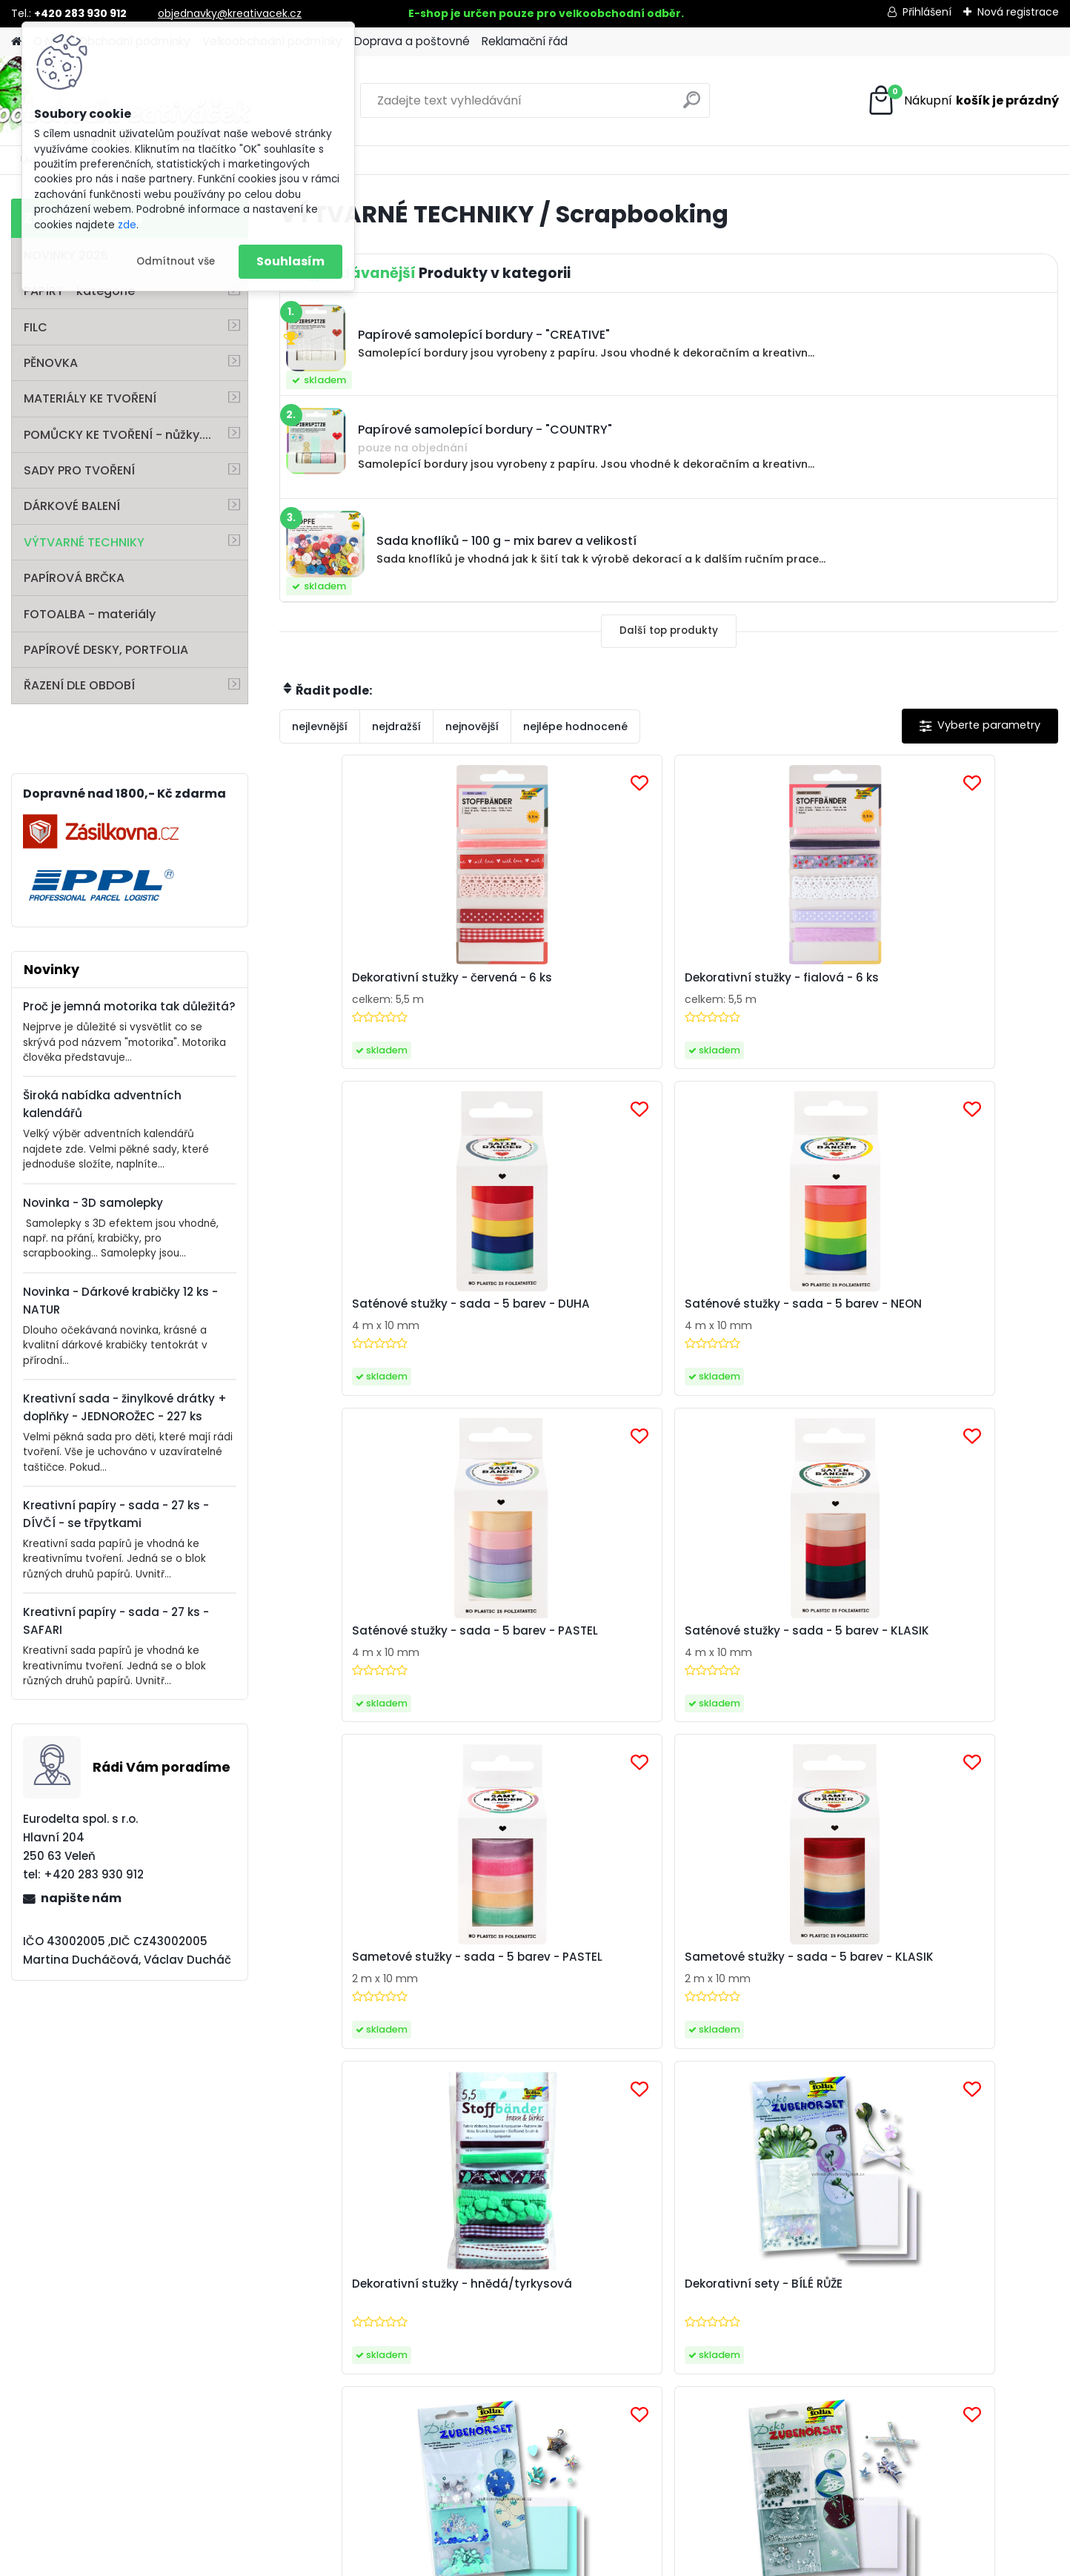  What do you see at coordinates (353, 985) in the screenshot?
I see `Dekorativní stužky - červená - 6 ks` at bounding box center [353, 985].